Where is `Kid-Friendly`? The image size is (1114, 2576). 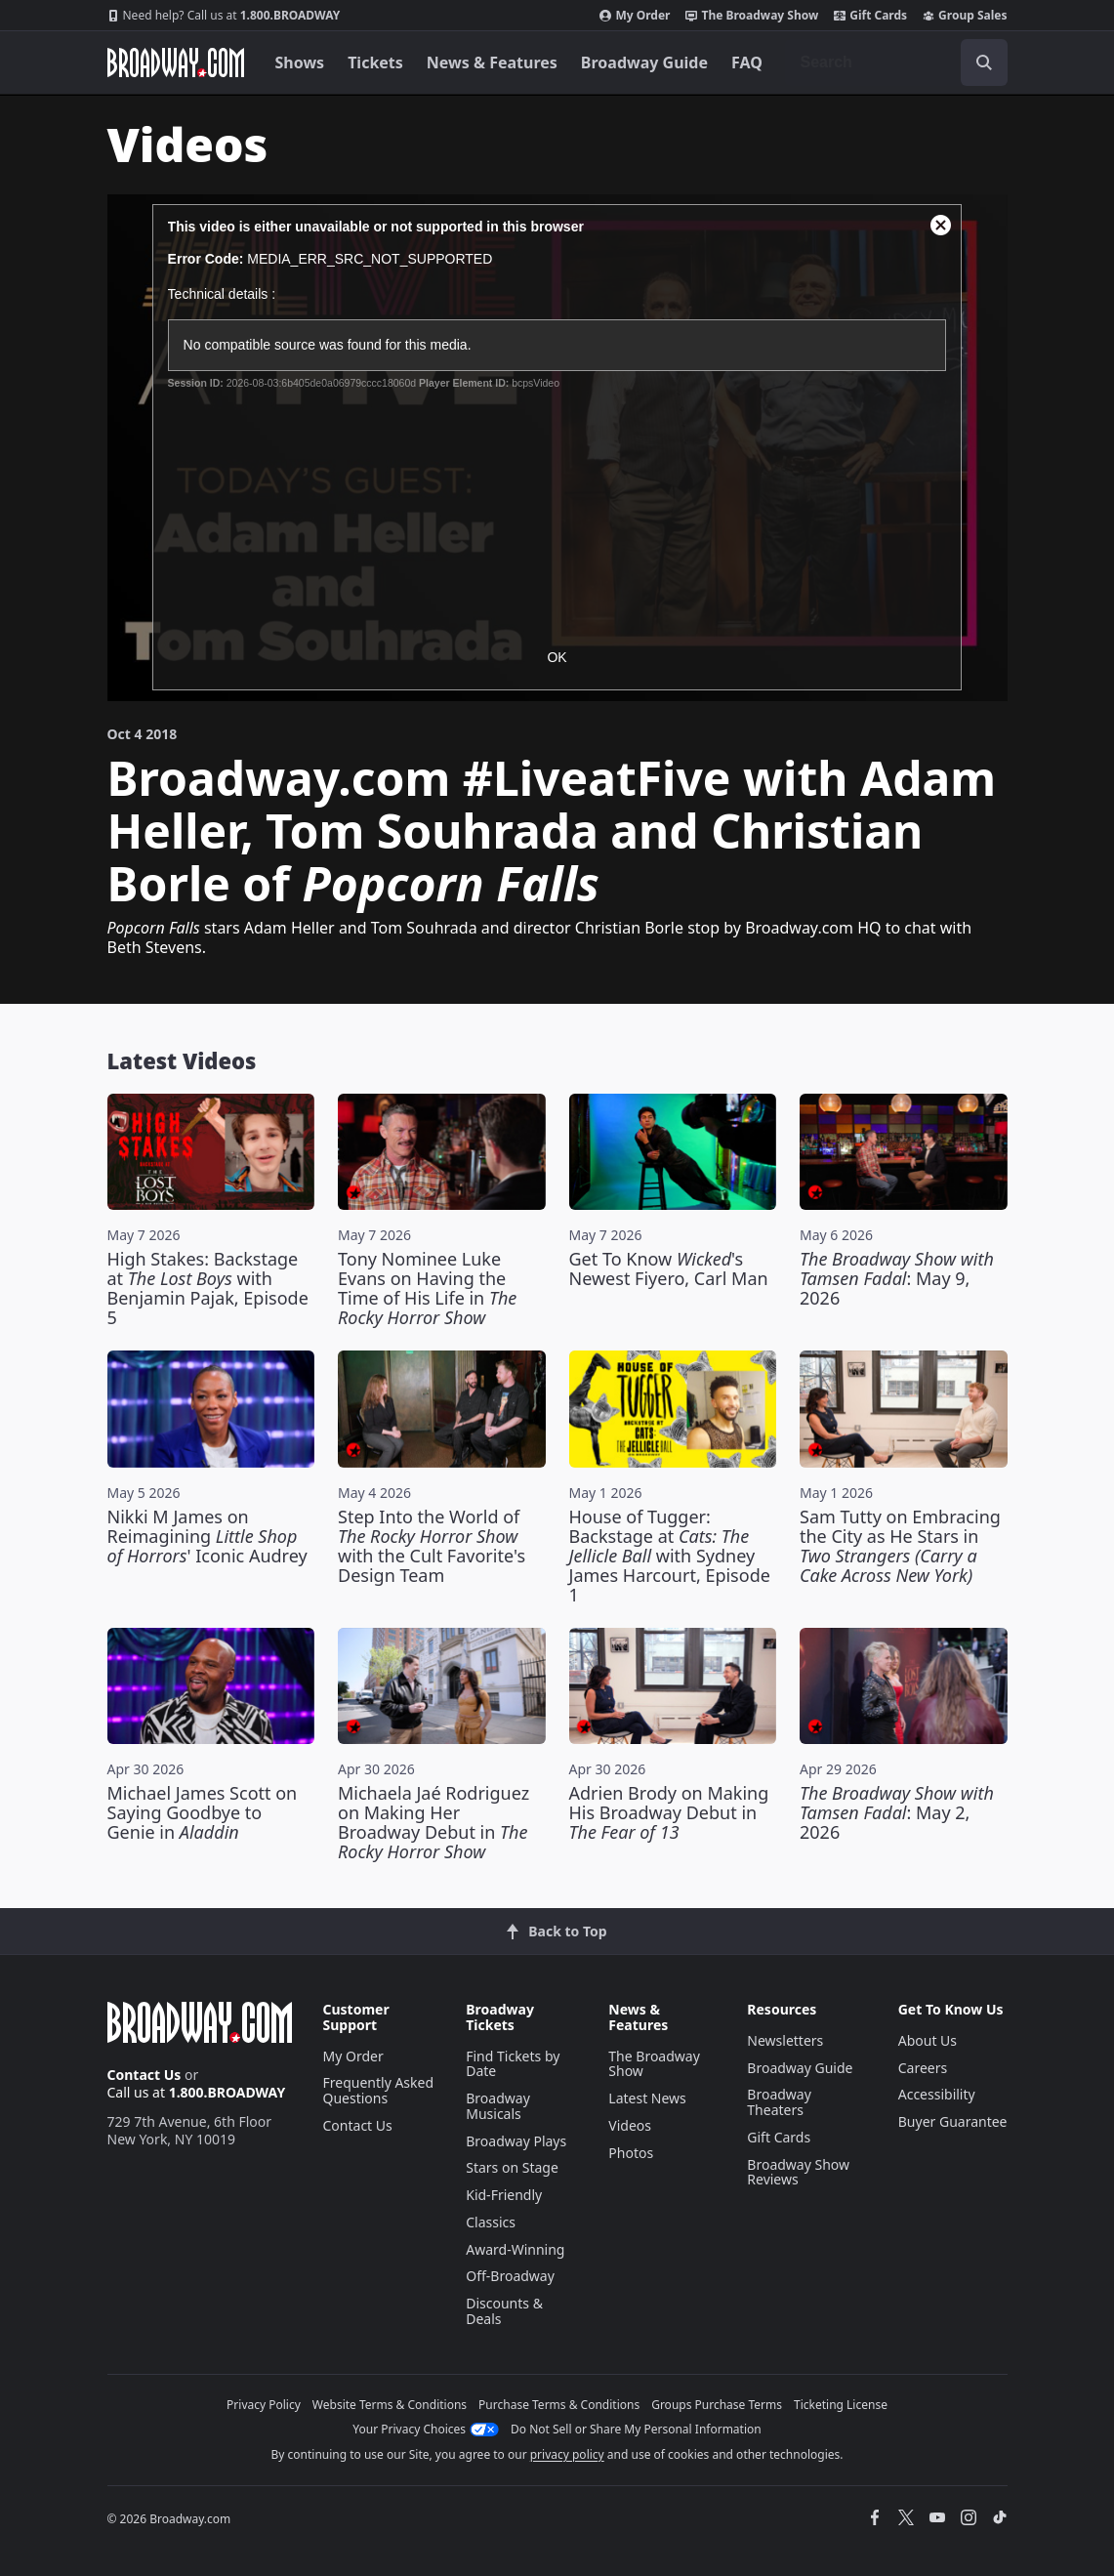 Kid-Friendly is located at coordinates (504, 2194).